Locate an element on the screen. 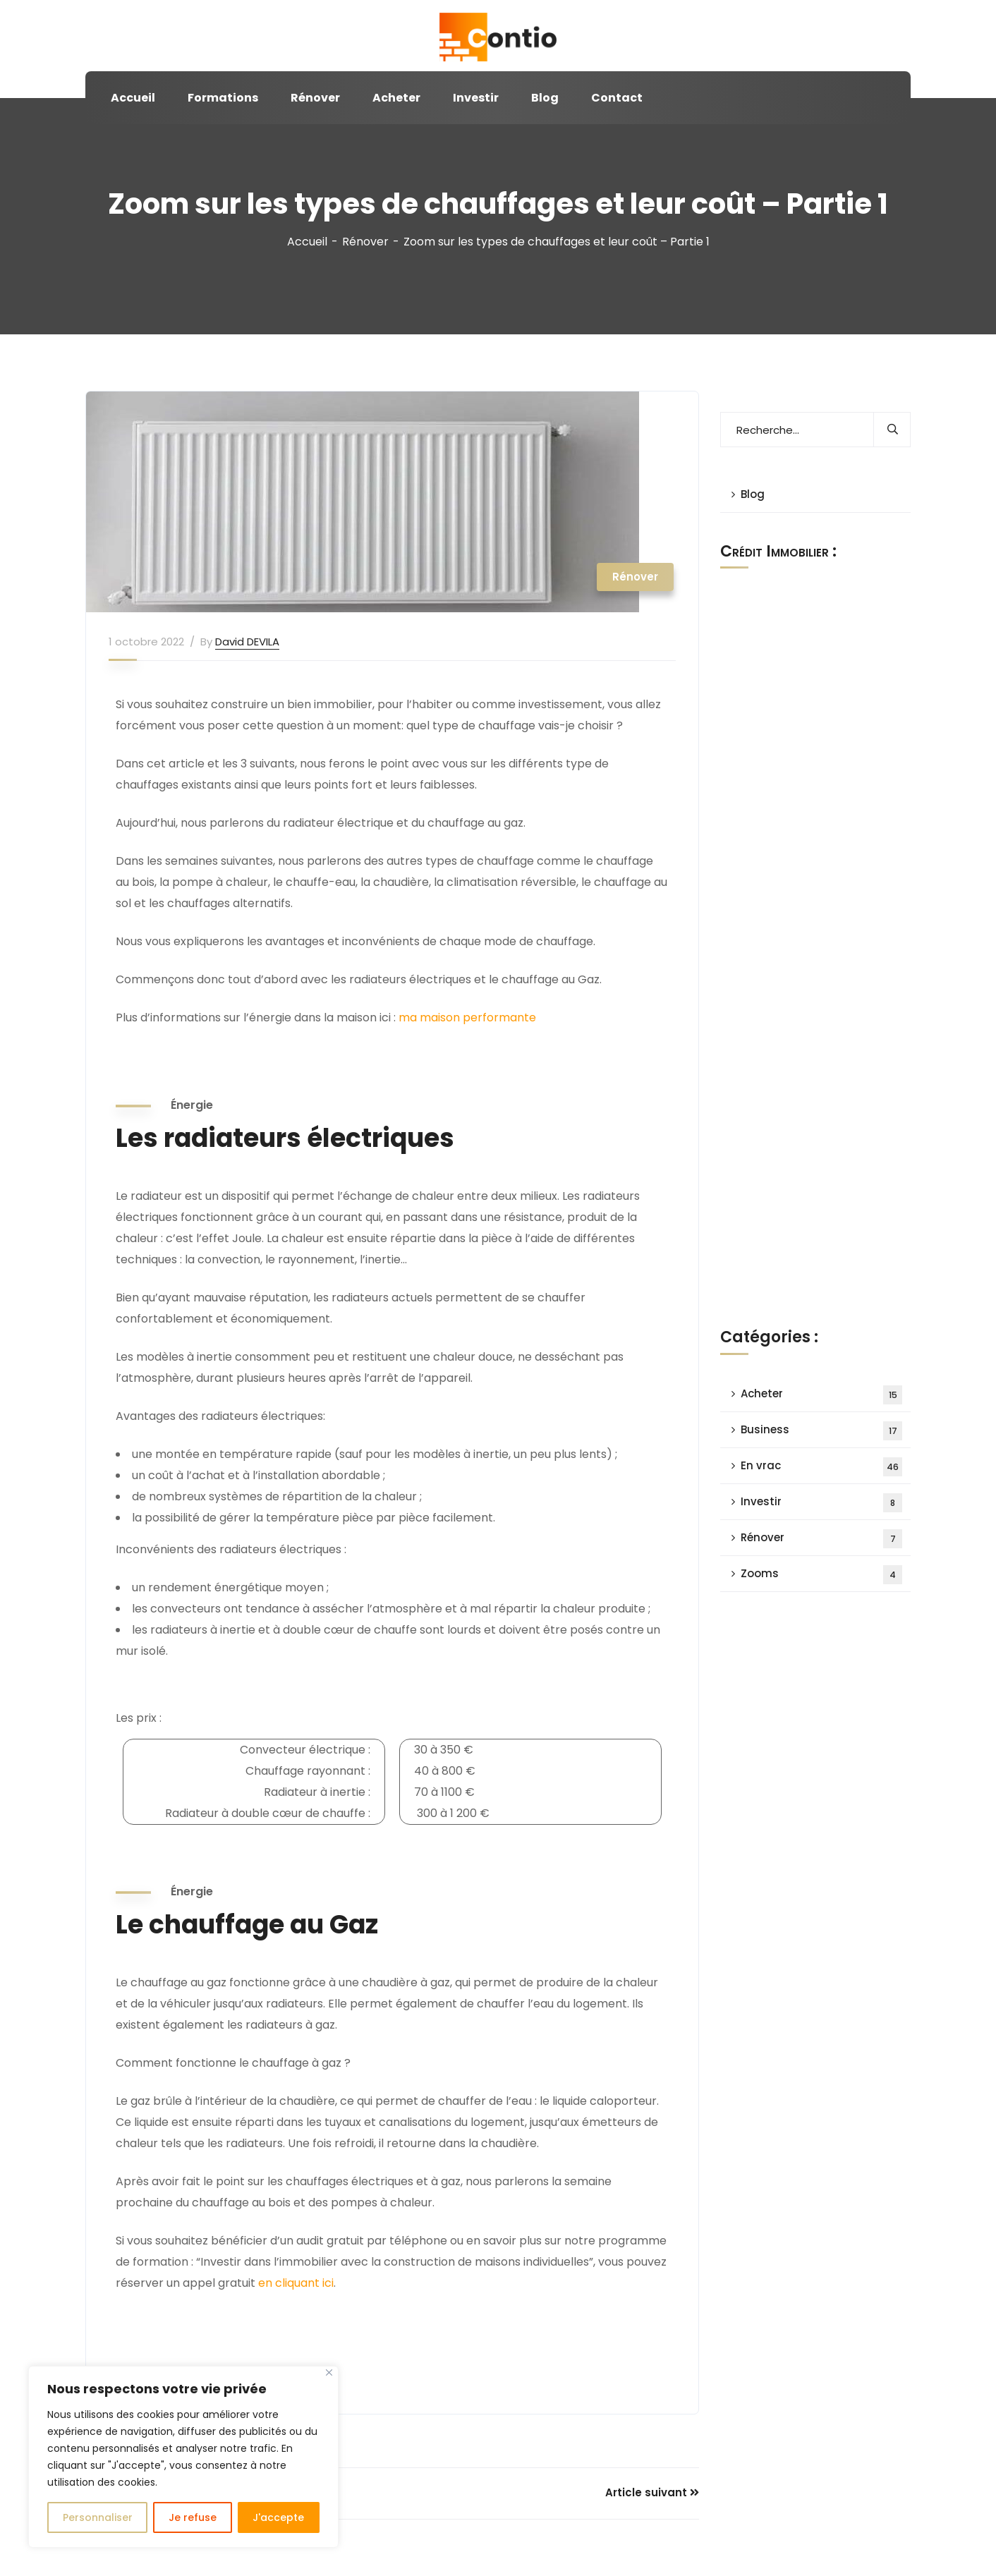 Image resolution: width=996 pixels, height=2576 pixels. Blog is located at coordinates (545, 98).